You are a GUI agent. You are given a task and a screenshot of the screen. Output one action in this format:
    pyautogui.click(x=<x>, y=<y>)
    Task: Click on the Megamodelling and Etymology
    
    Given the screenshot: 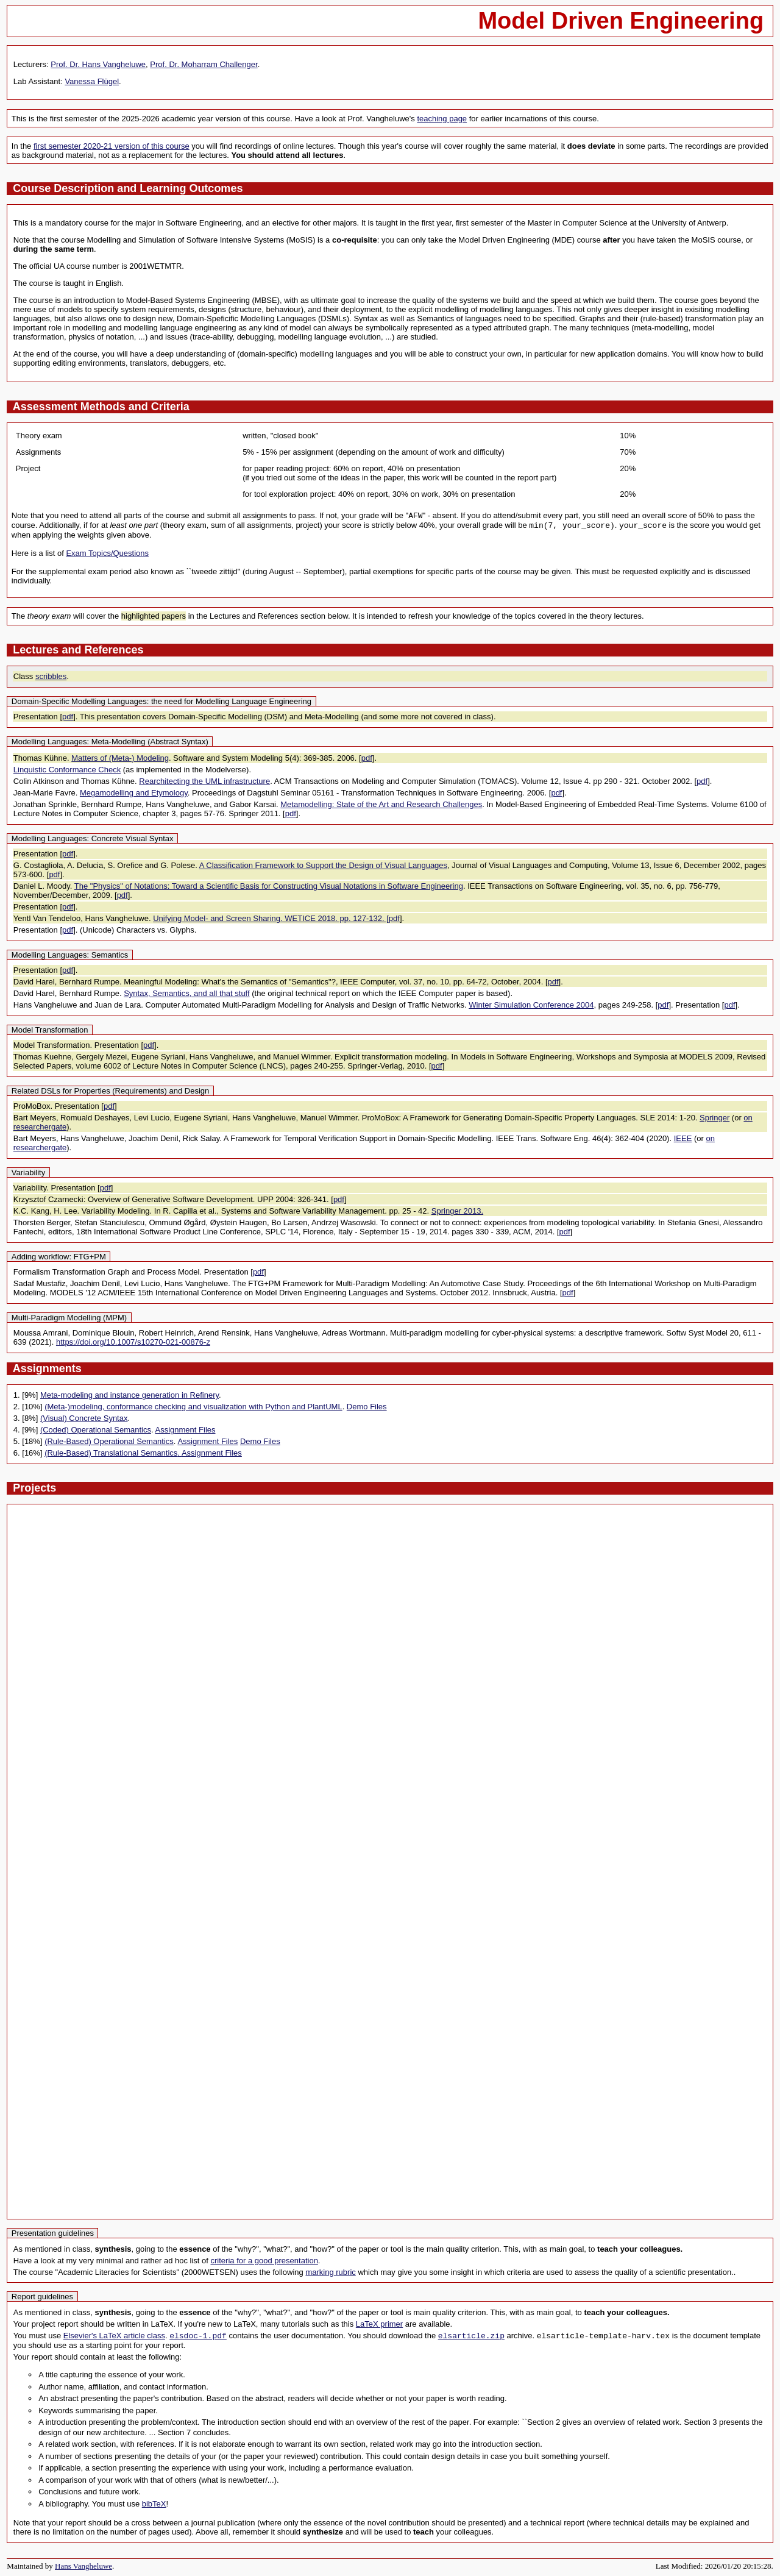 What is the action you would take?
    pyautogui.click(x=134, y=792)
    